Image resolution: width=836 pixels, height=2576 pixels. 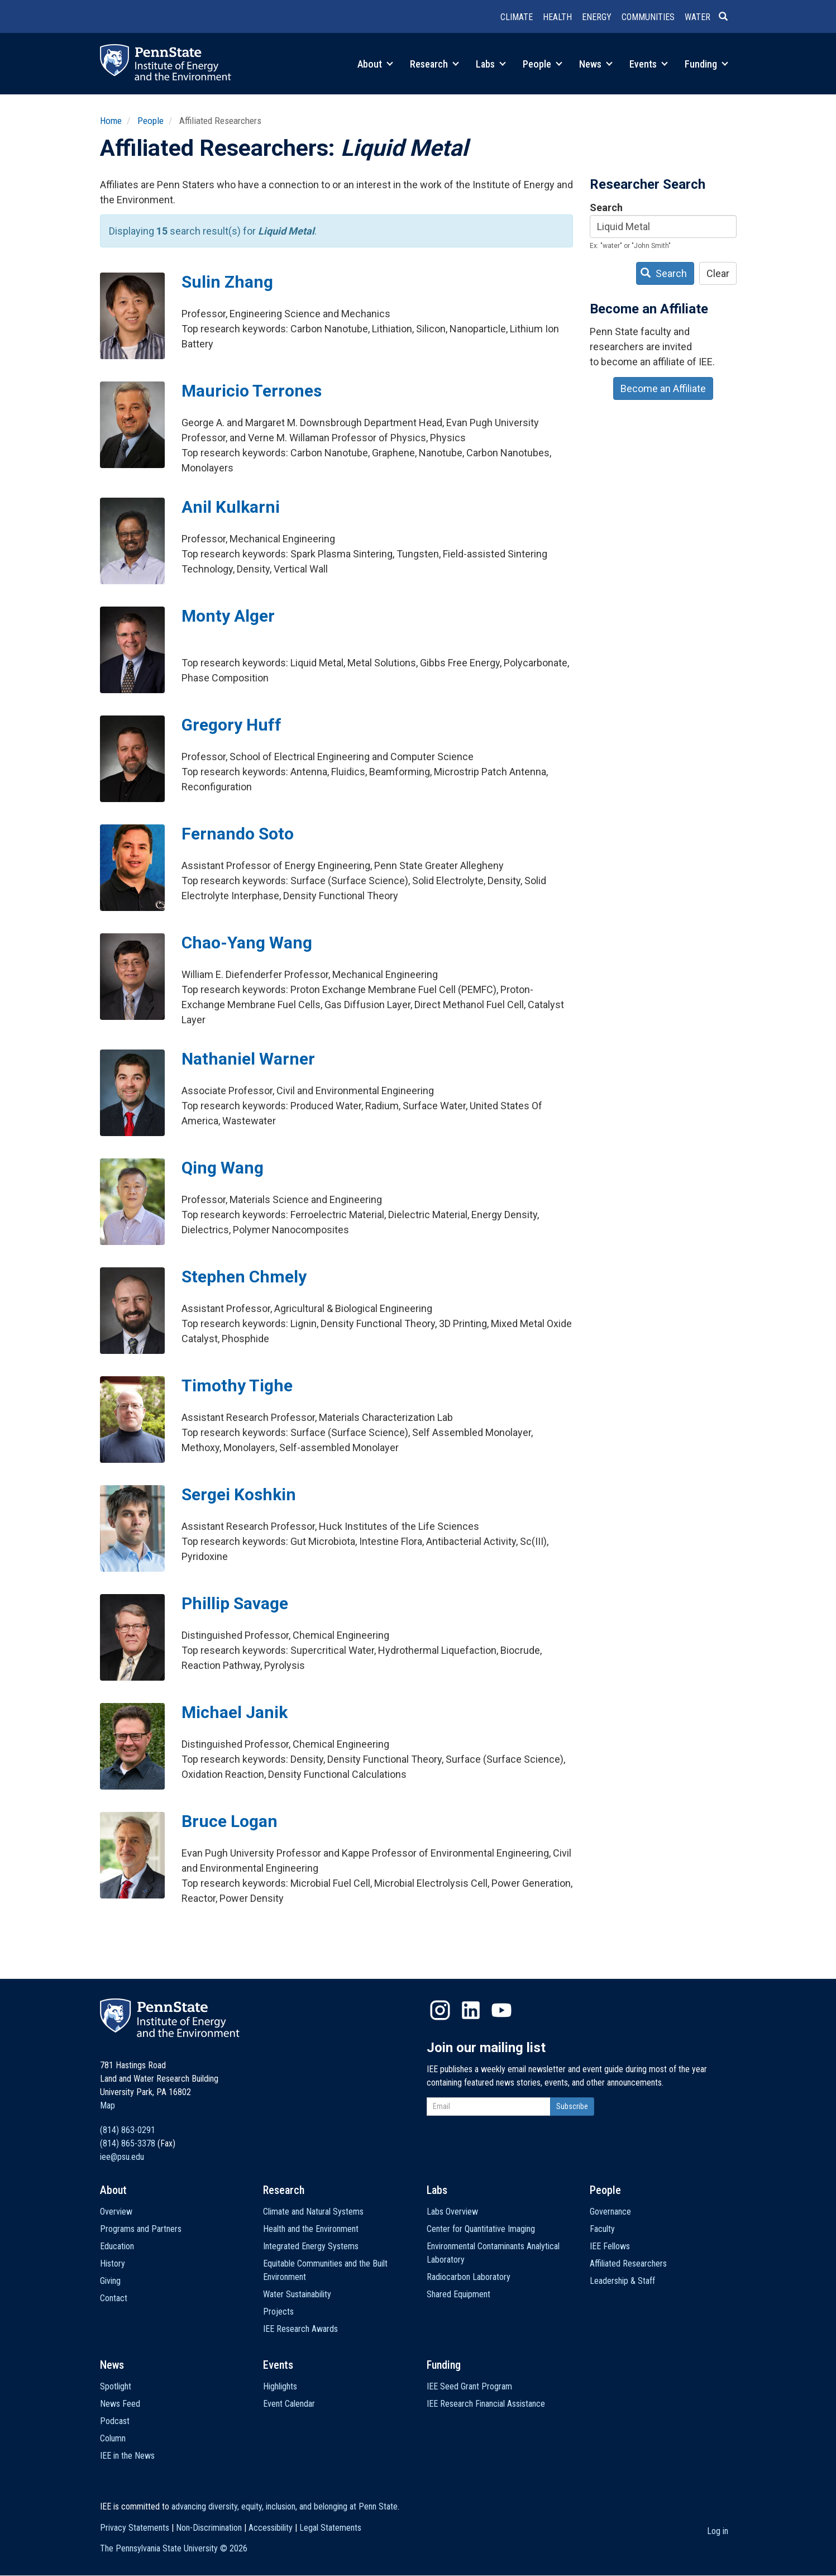 I want to click on Spotlight, so click(x=115, y=2386).